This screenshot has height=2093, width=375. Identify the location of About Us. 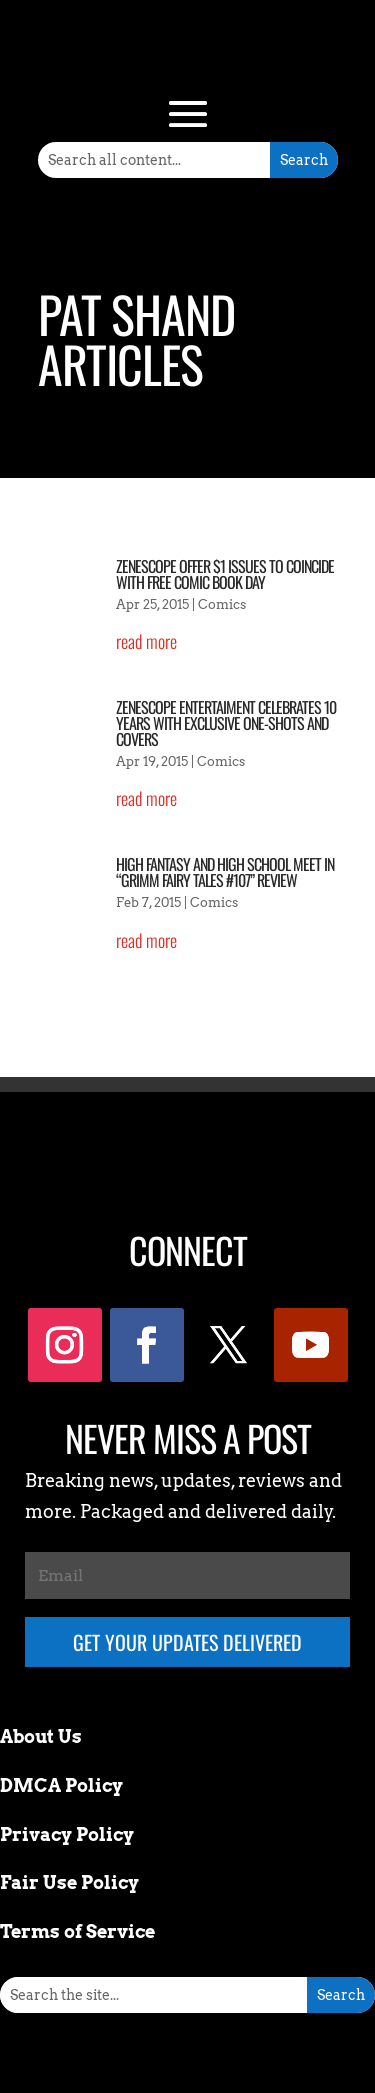
(41, 1736).